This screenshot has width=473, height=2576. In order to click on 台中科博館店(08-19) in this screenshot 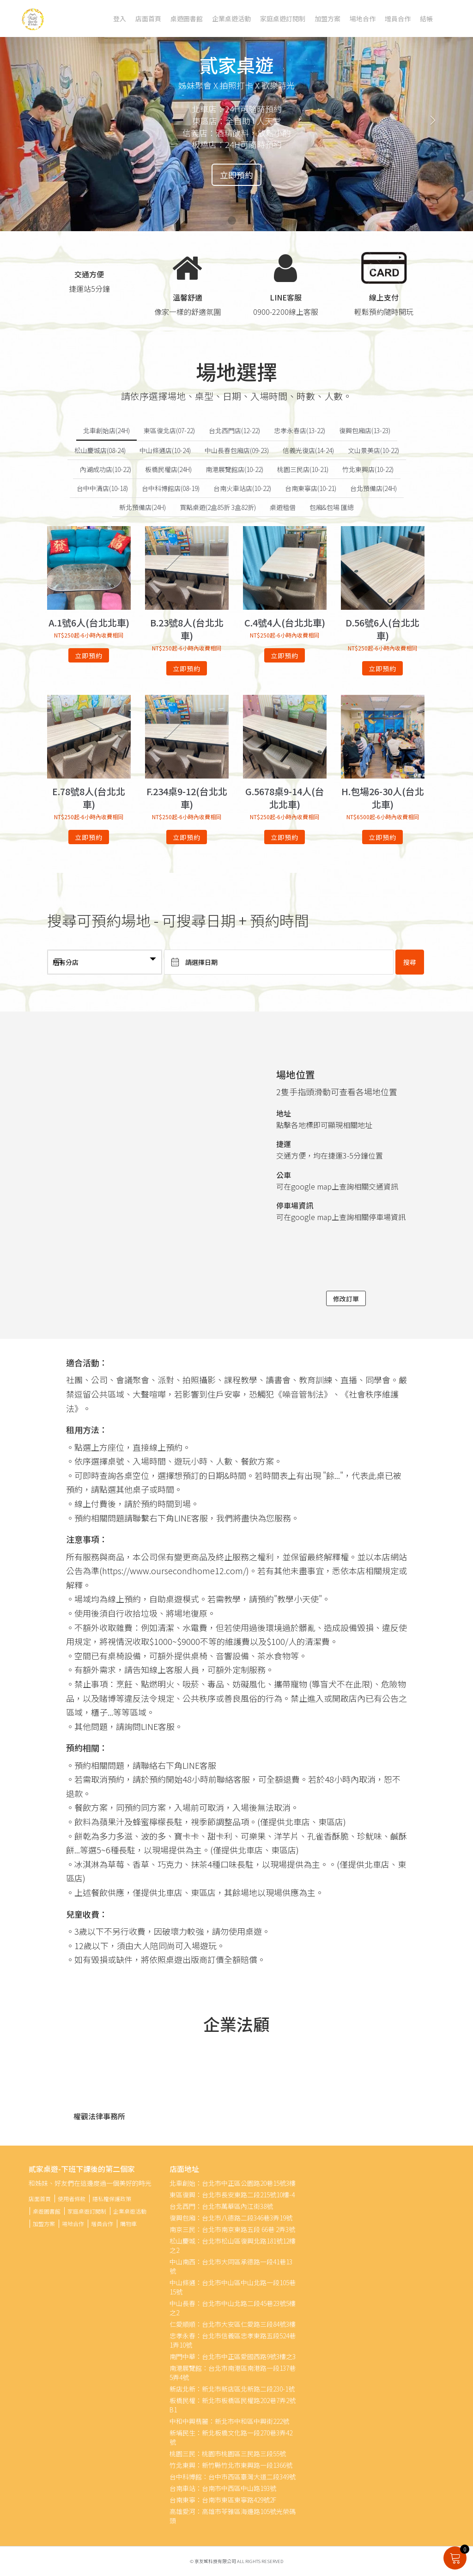, I will do `click(171, 488)`.